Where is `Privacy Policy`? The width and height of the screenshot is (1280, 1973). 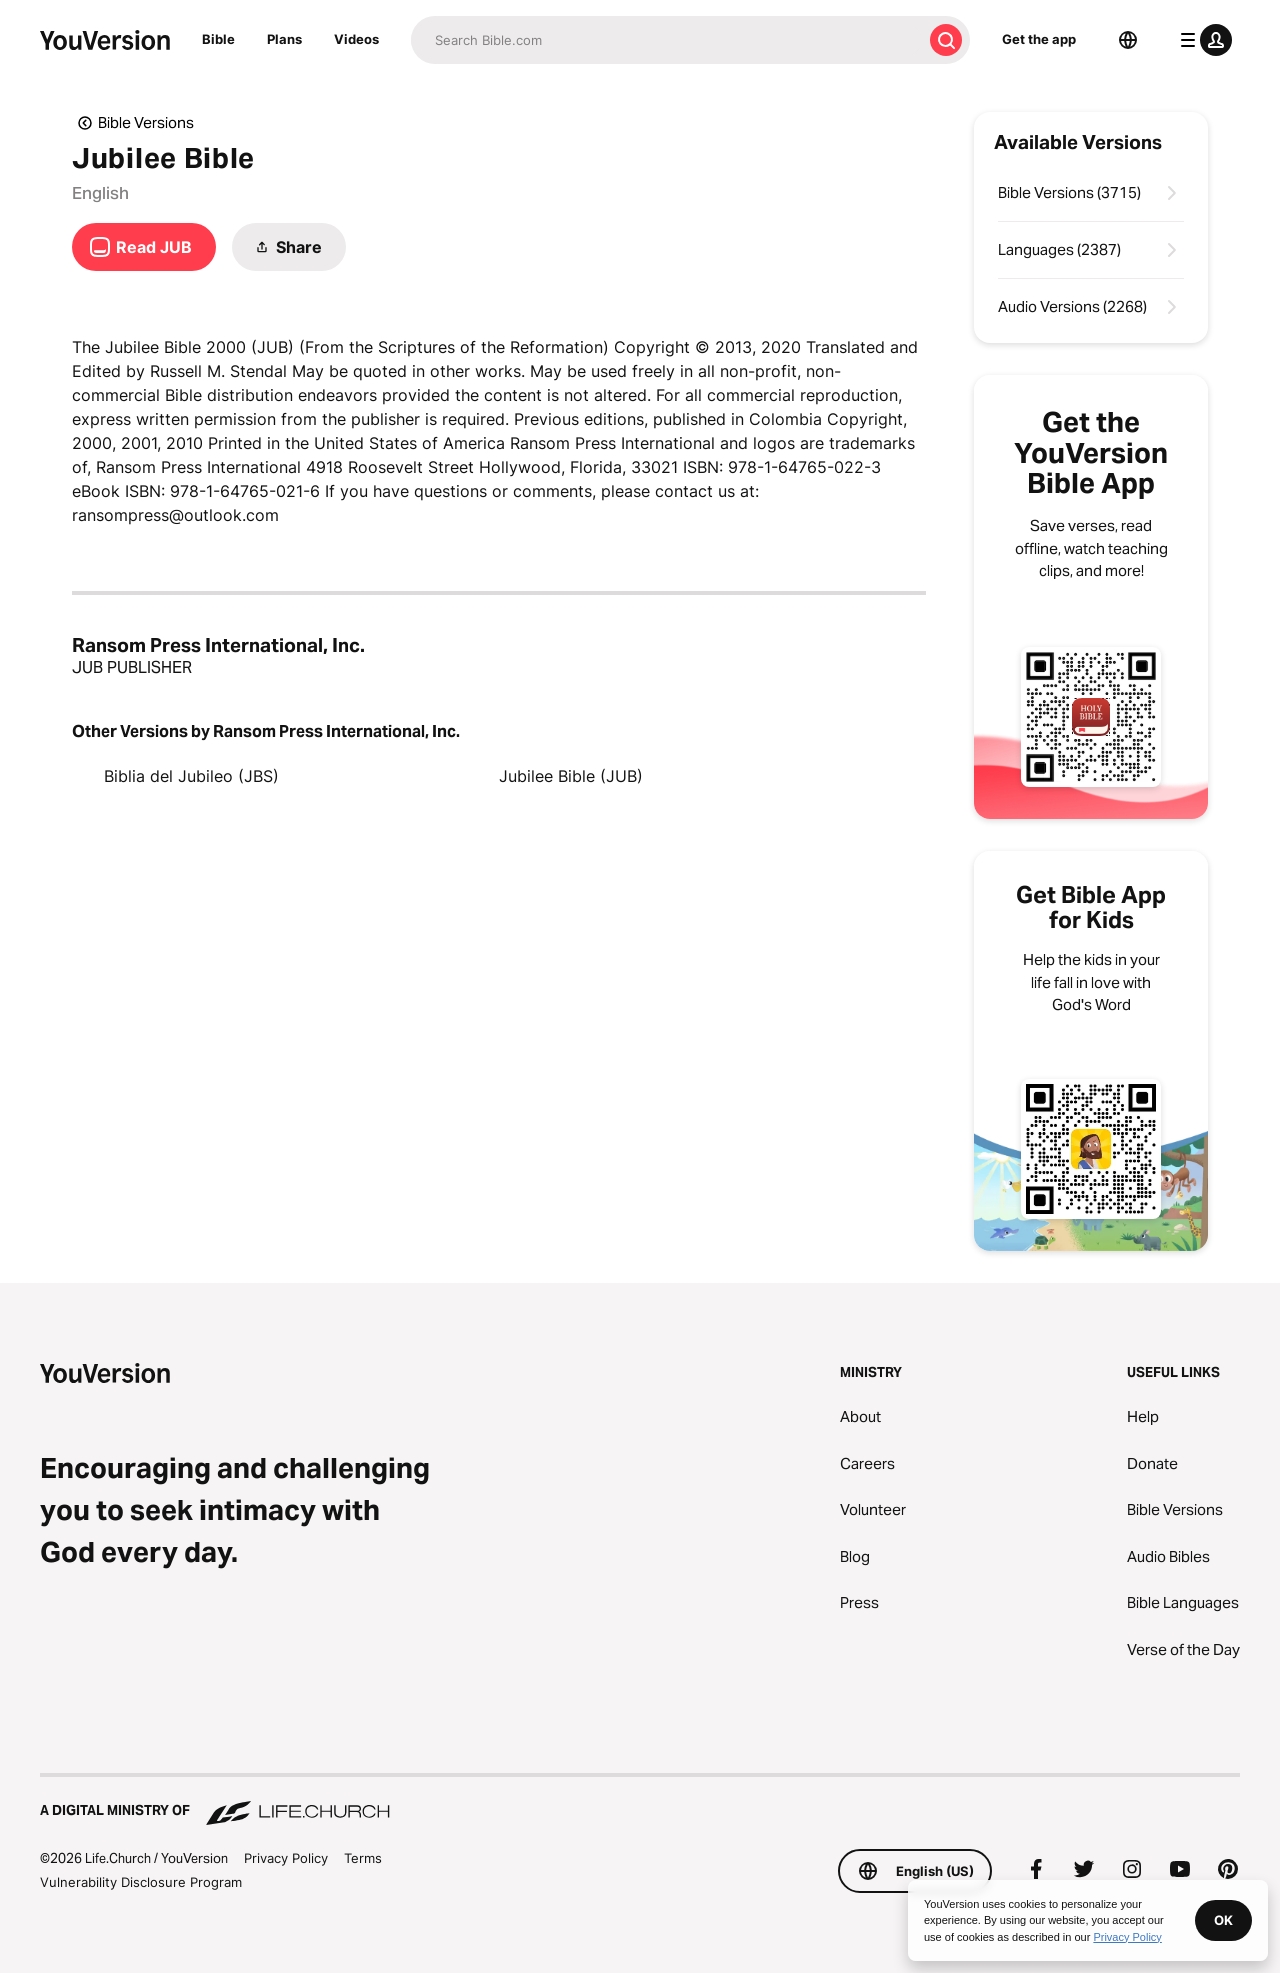
Privacy Policy is located at coordinates (286, 1858).